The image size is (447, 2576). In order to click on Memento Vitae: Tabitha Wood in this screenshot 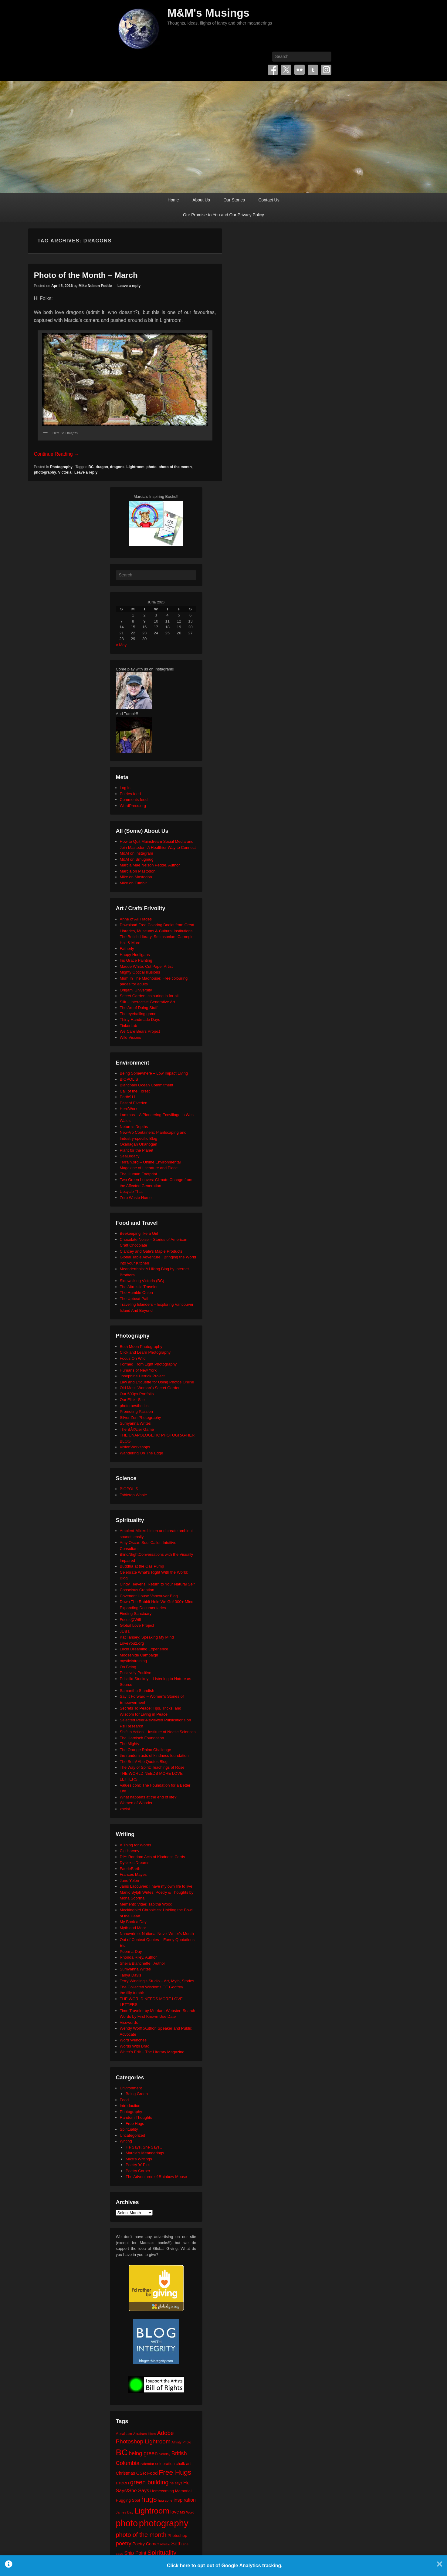, I will do `click(146, 1904)`.